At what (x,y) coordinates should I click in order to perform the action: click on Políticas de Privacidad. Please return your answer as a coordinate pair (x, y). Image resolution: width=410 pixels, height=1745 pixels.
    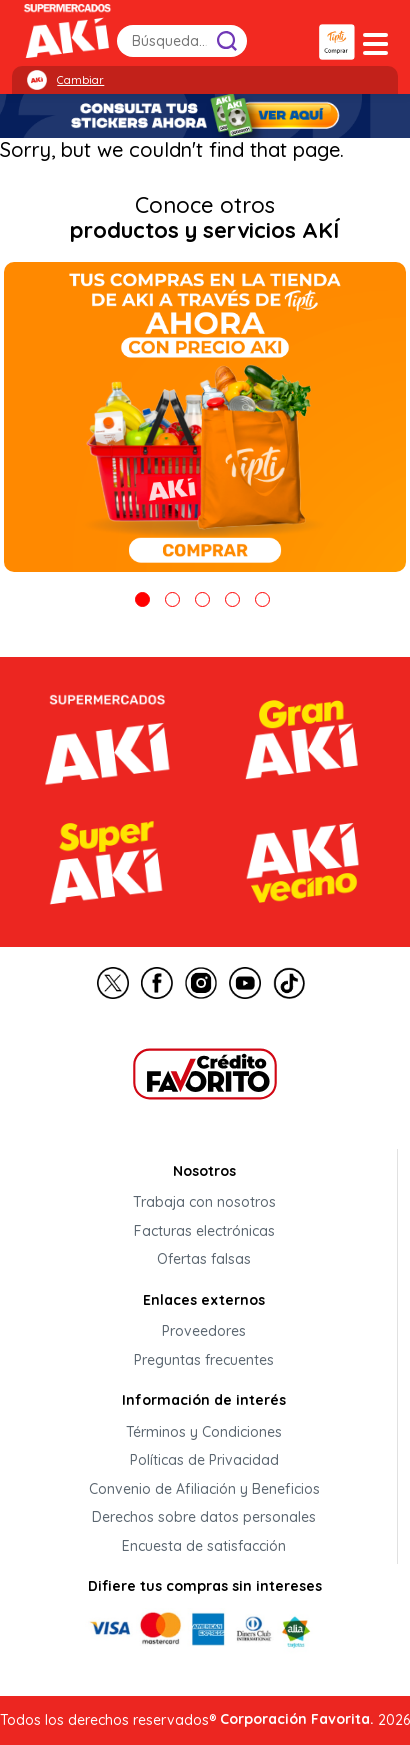
    Looking at the image, I should click on (204, 1461).